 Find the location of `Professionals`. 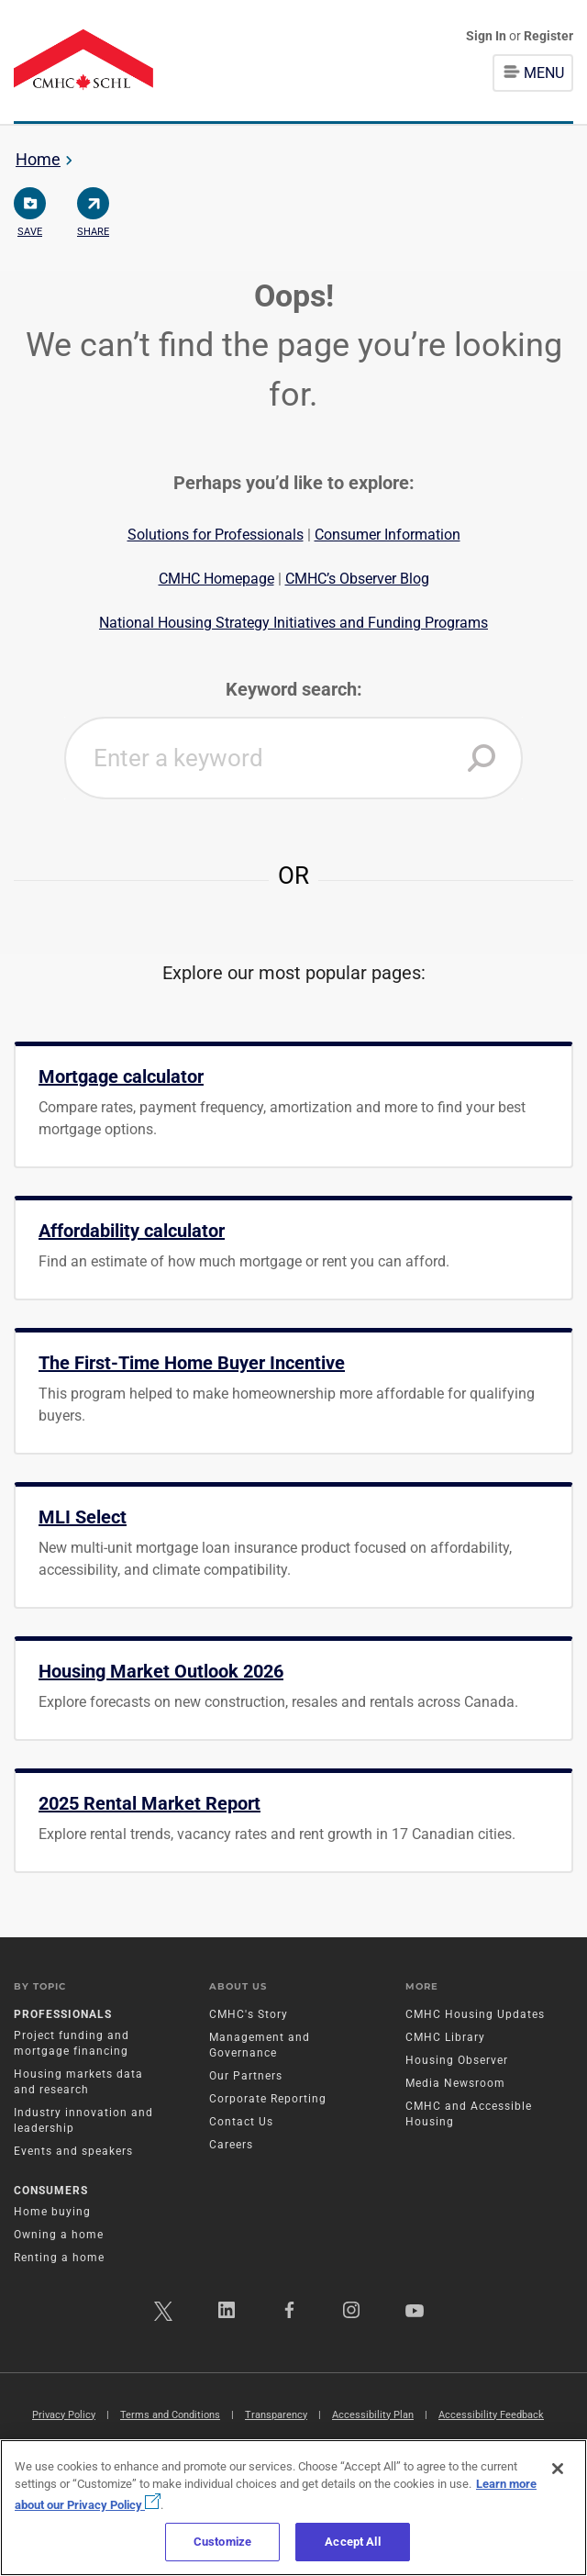

Professionals is located at coordinates (63, 2014).